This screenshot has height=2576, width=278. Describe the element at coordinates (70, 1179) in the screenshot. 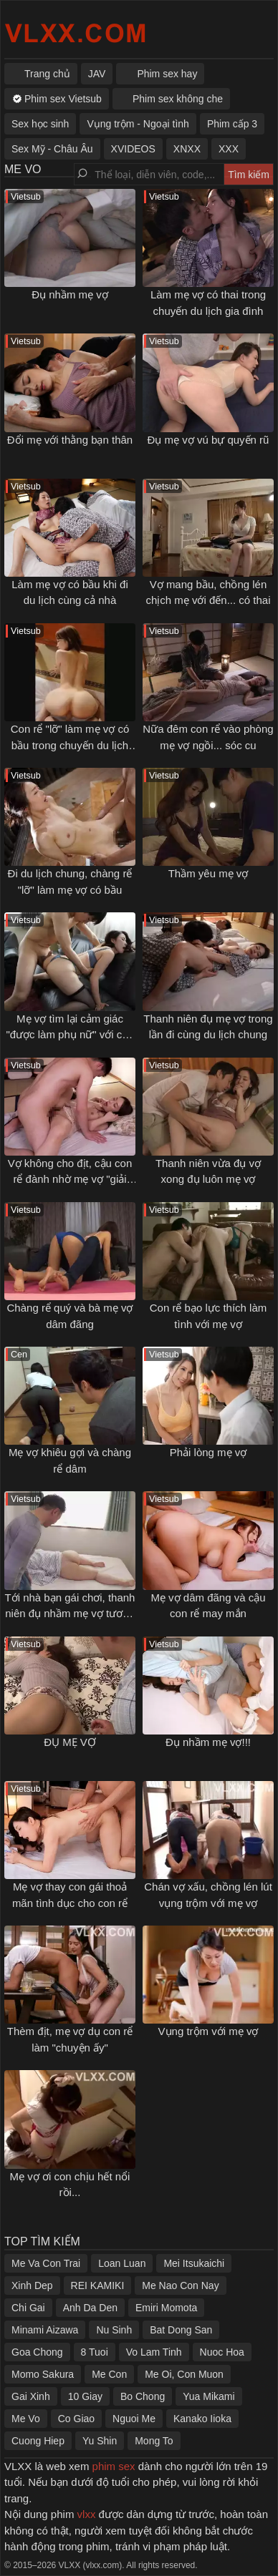

I see `Vợ không cho địt, cậu con rể đành nhờ mẹ vợ "giải quyết" hộ` at that location.